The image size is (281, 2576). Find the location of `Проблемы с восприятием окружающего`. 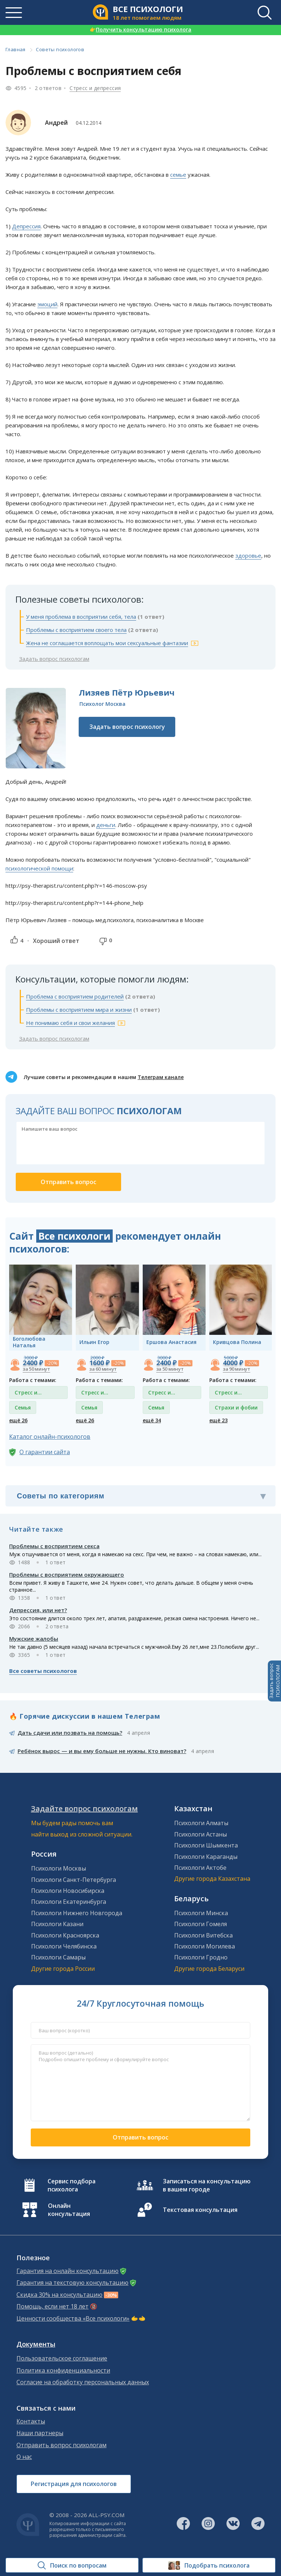

Проблемы с восприятием окружающего is located at coordinates (66, 1574).